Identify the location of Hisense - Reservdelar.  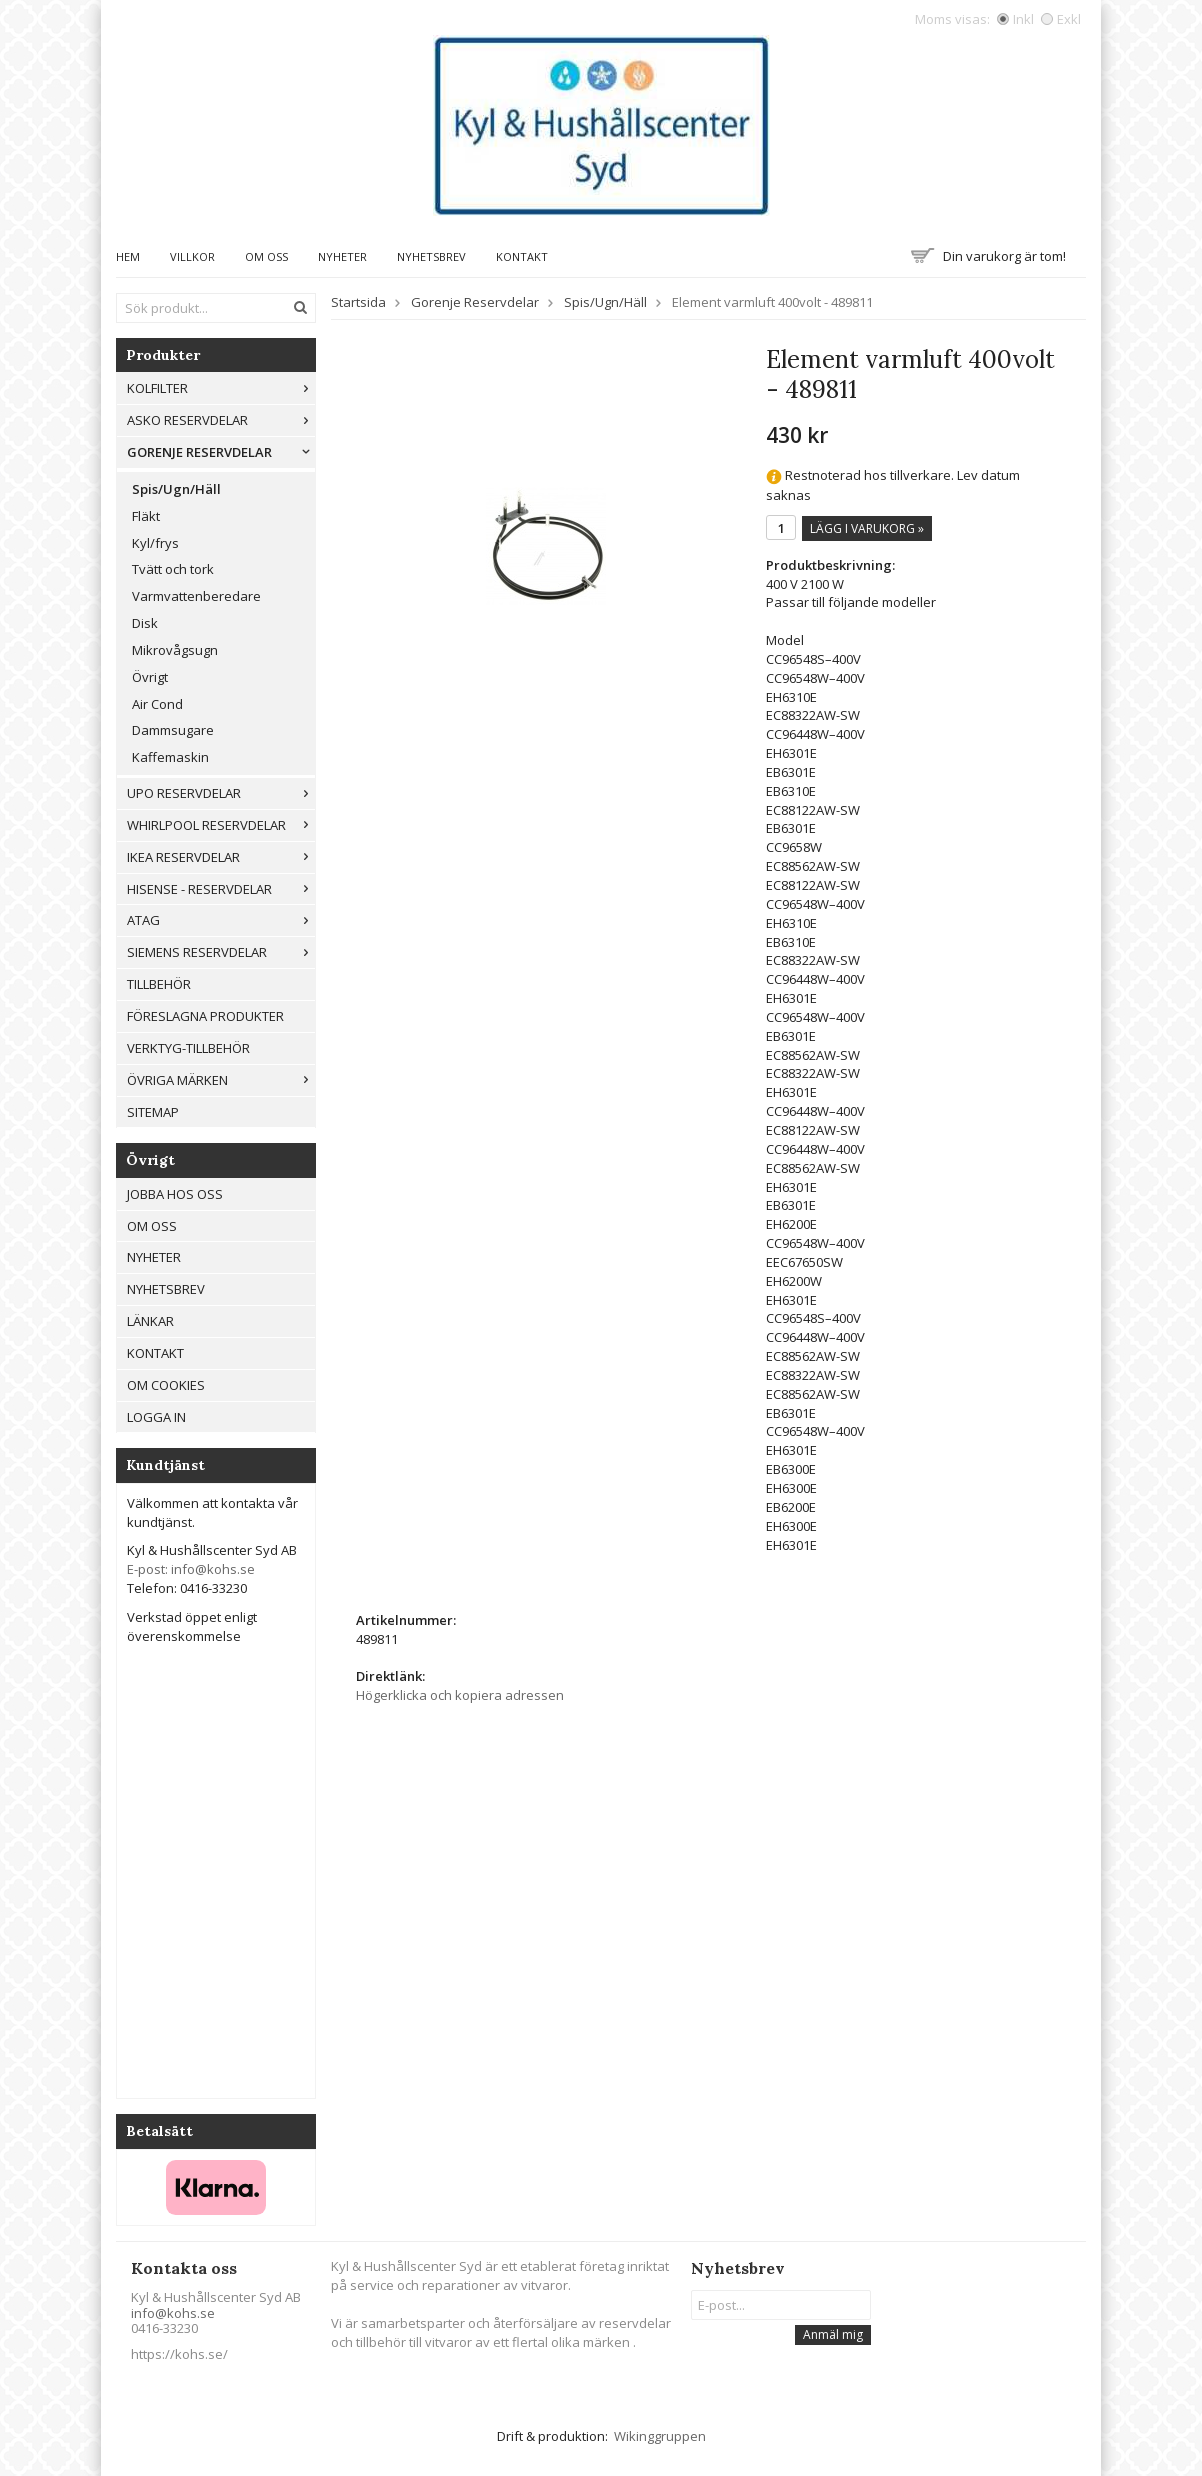
(221, 889).